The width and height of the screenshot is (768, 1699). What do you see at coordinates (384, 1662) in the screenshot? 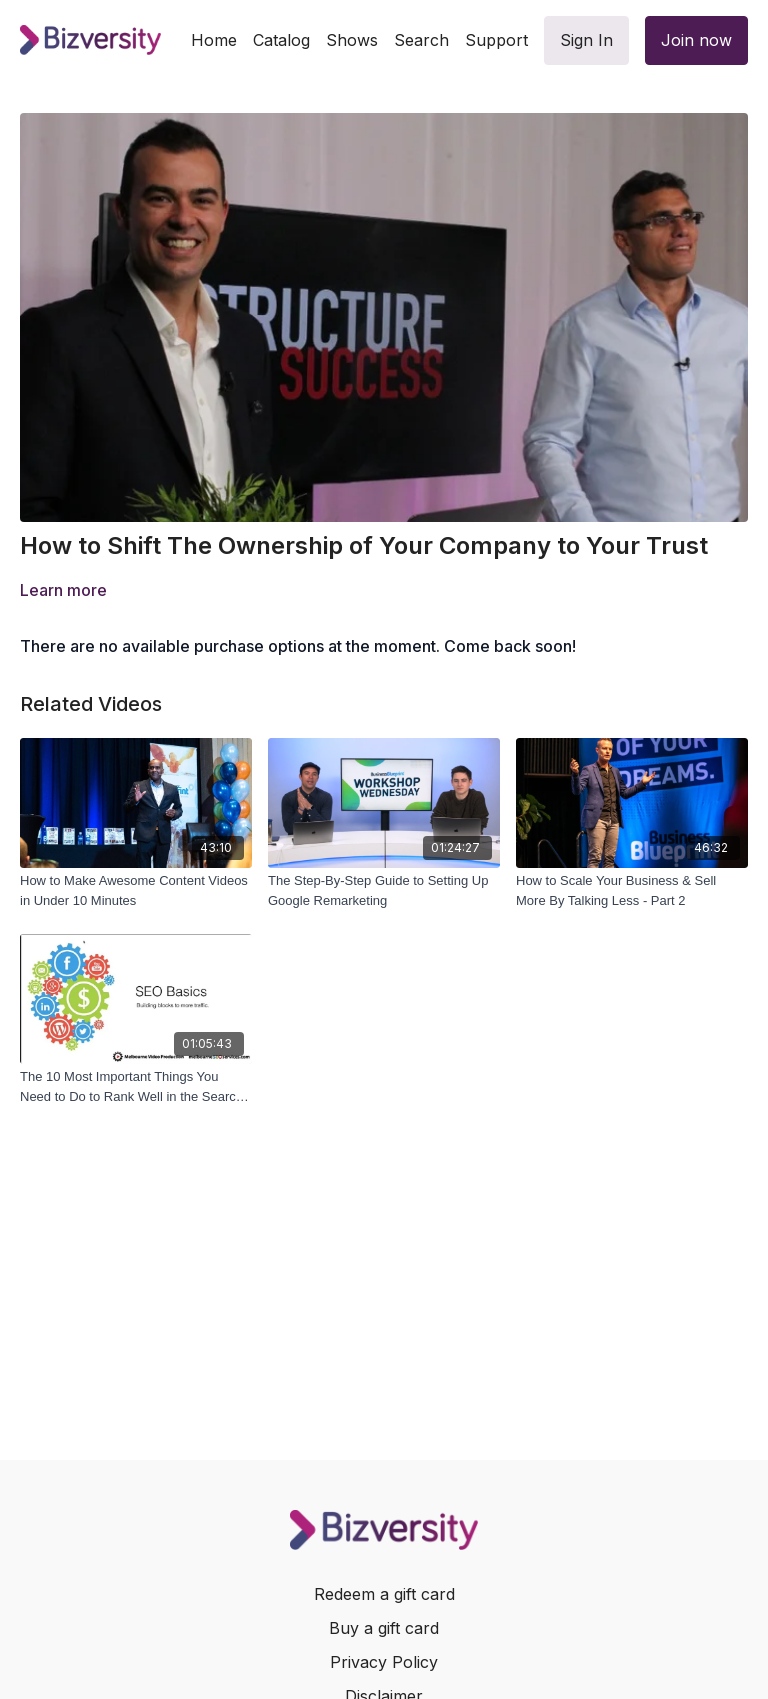
I see `Privacy Policy` at bounding box center [384, 1662].